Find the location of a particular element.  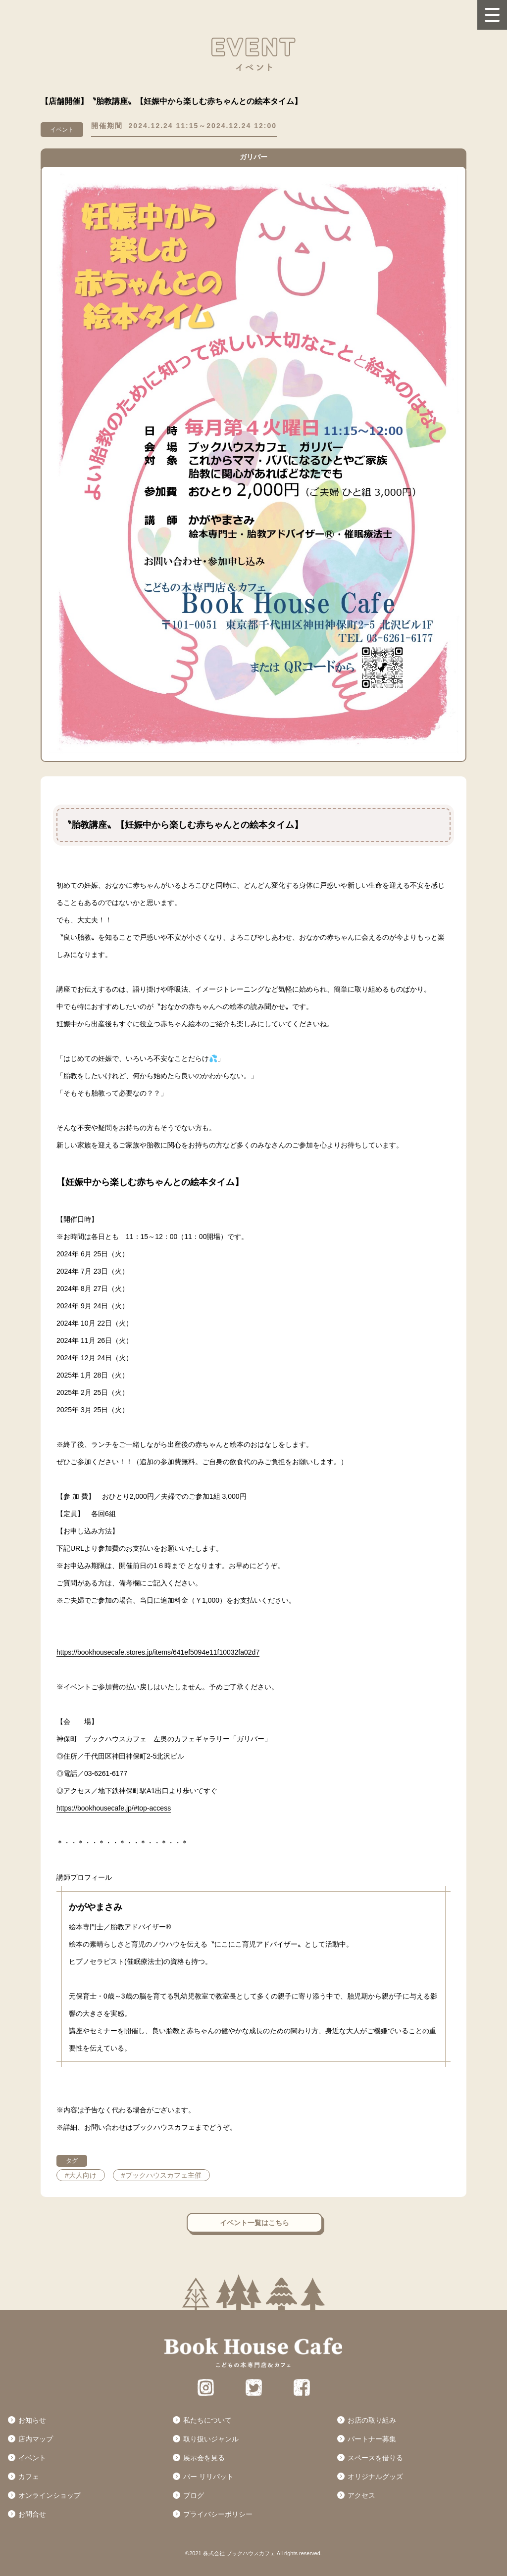

スペースを借りる is located at coordinates (375, 2458).